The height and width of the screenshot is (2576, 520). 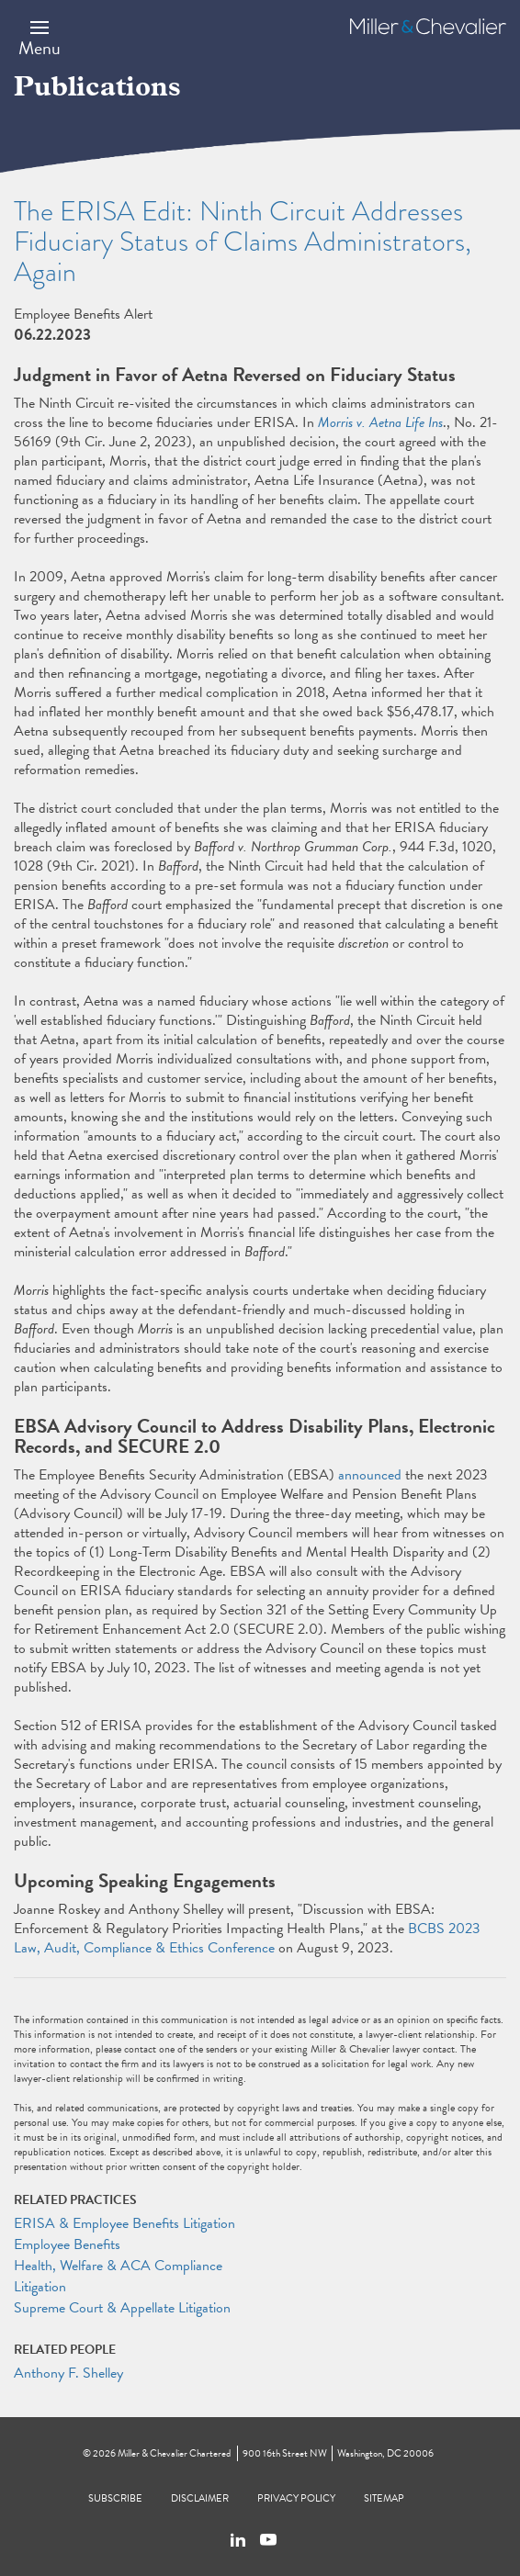 I want to click on Privacy Policy, so click(x=296, y=2498).